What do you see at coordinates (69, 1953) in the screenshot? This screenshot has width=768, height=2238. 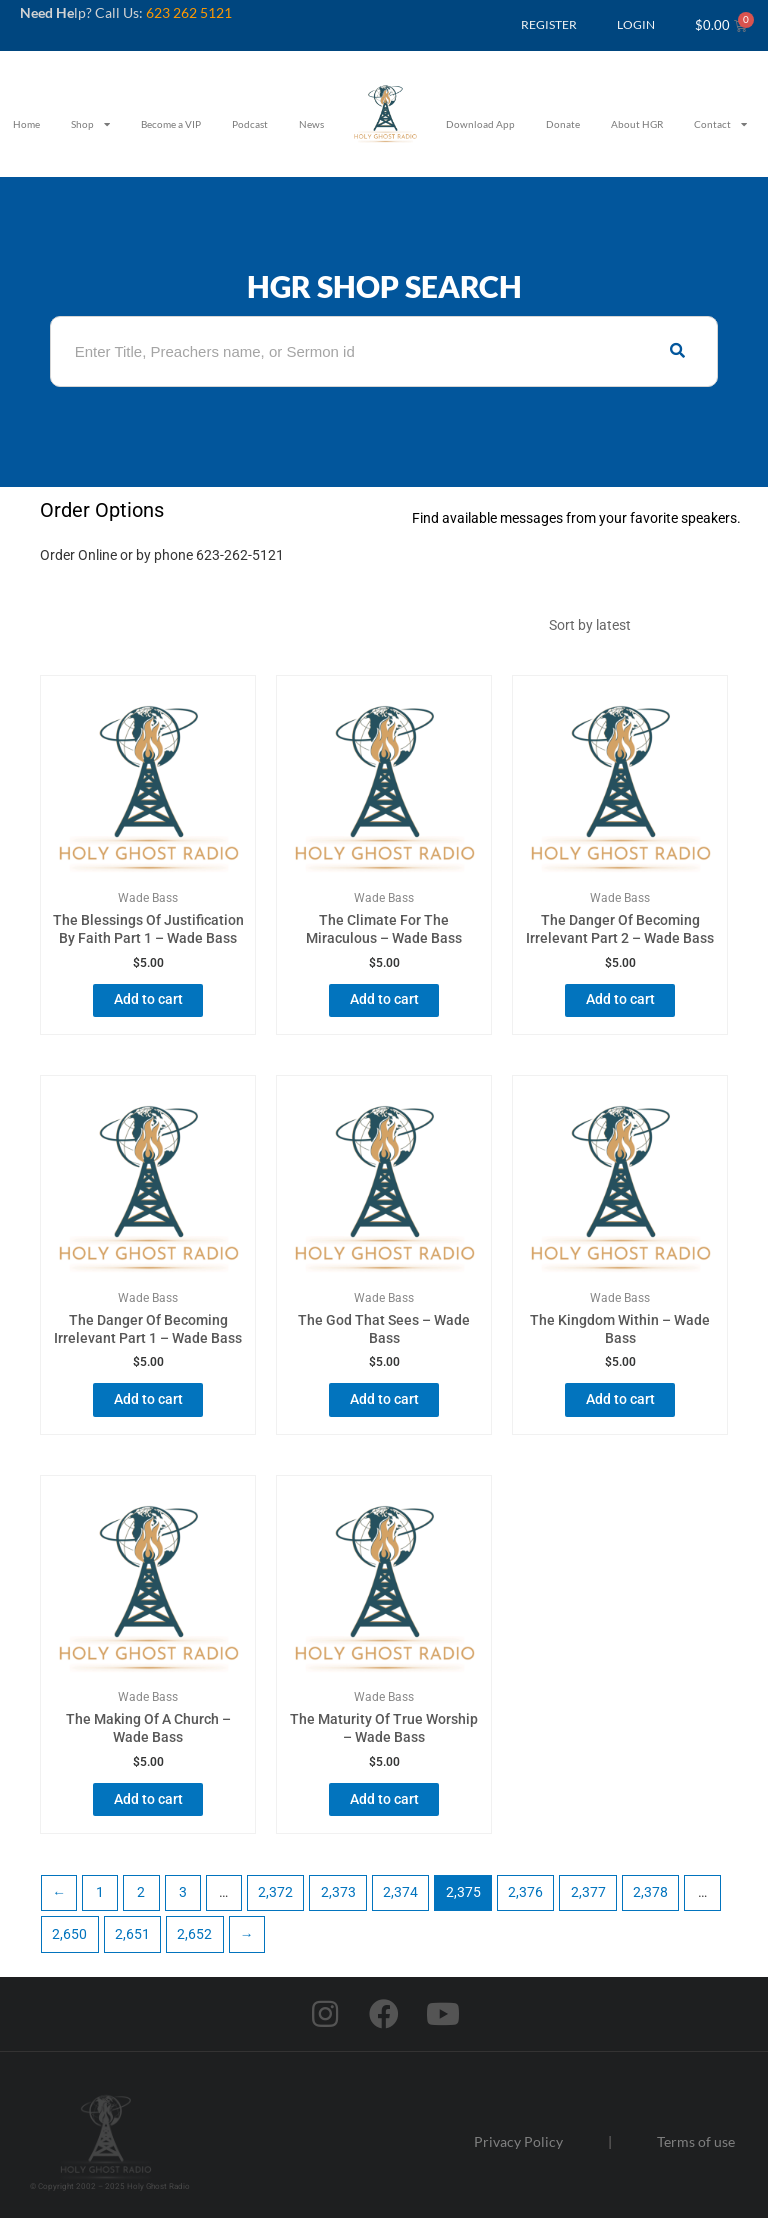 I see `2,650 [Page 2,650]` at bounding box center [69, 1953].